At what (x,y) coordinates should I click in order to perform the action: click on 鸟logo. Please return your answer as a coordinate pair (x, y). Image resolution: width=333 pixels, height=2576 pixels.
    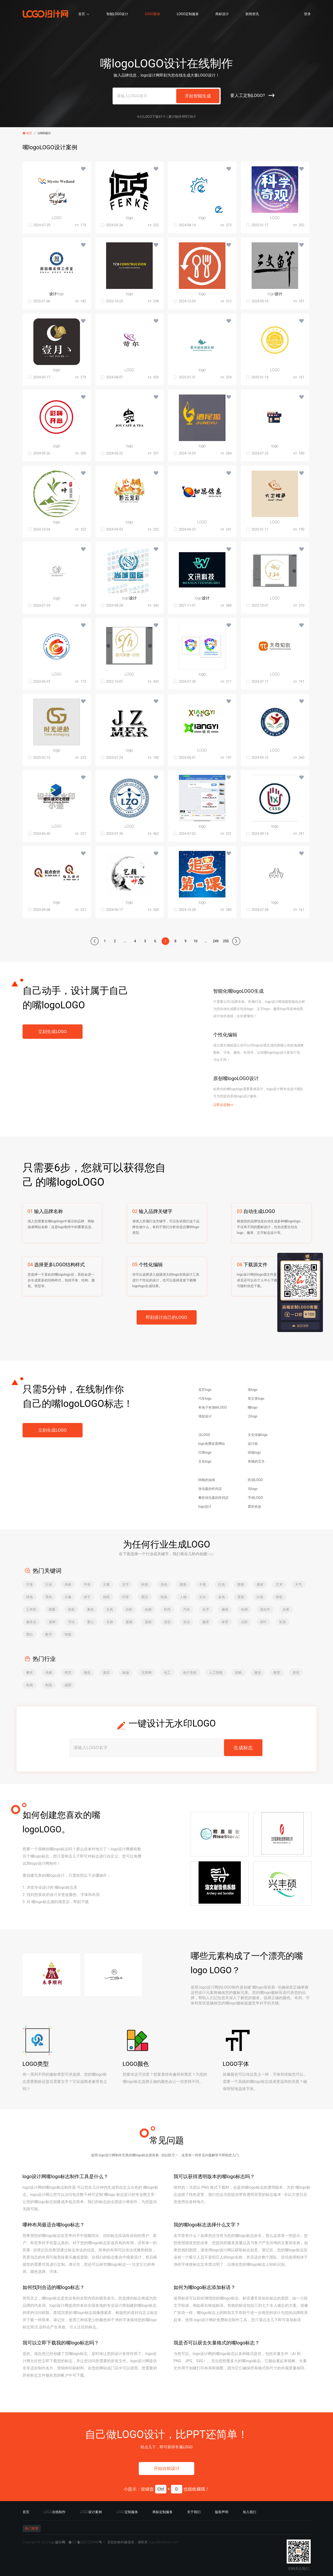
    Looking at the image, I should click on (253, 1489).